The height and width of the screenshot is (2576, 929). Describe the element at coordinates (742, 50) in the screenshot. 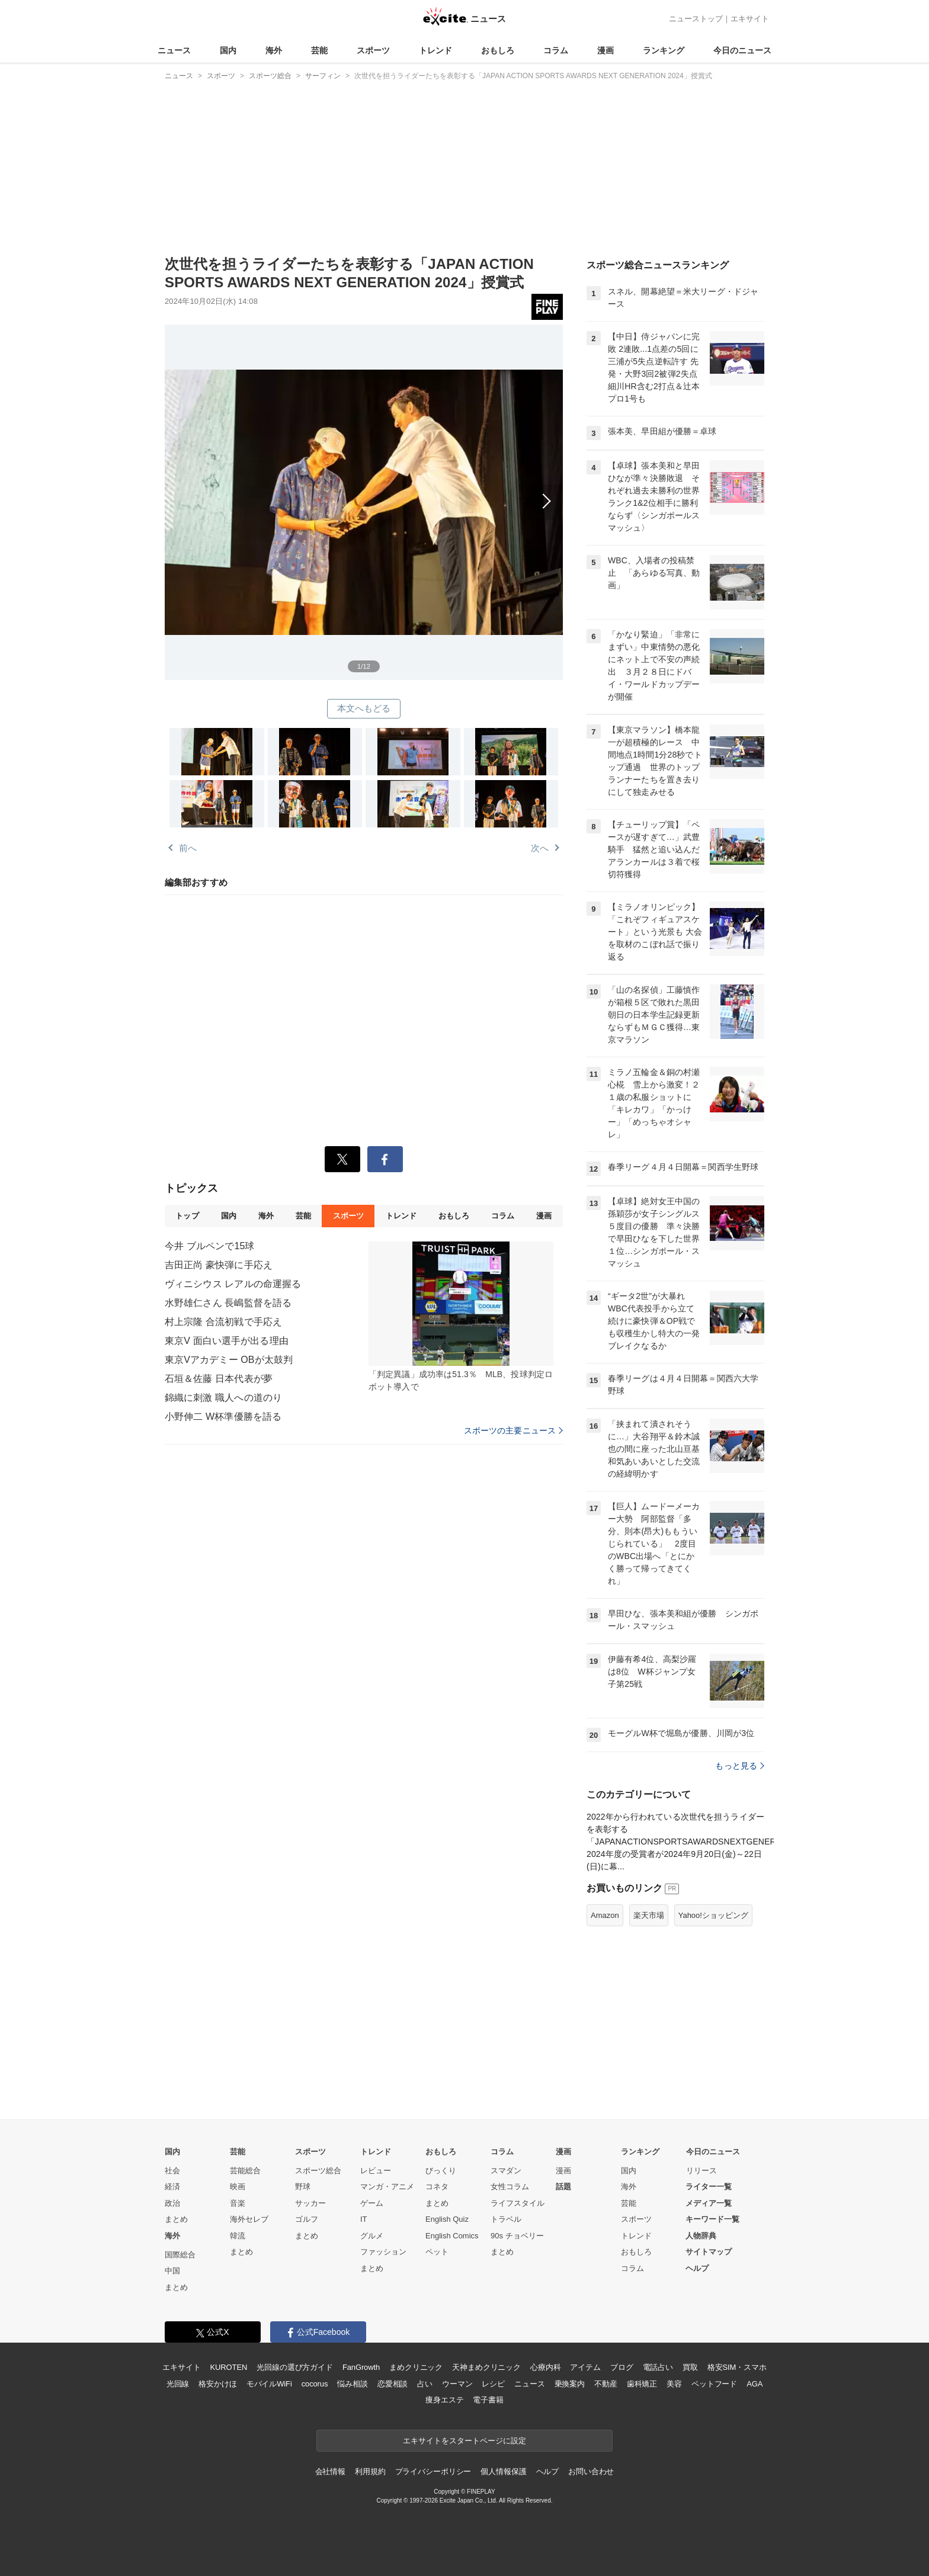

I see `今日のニュース` at that location.